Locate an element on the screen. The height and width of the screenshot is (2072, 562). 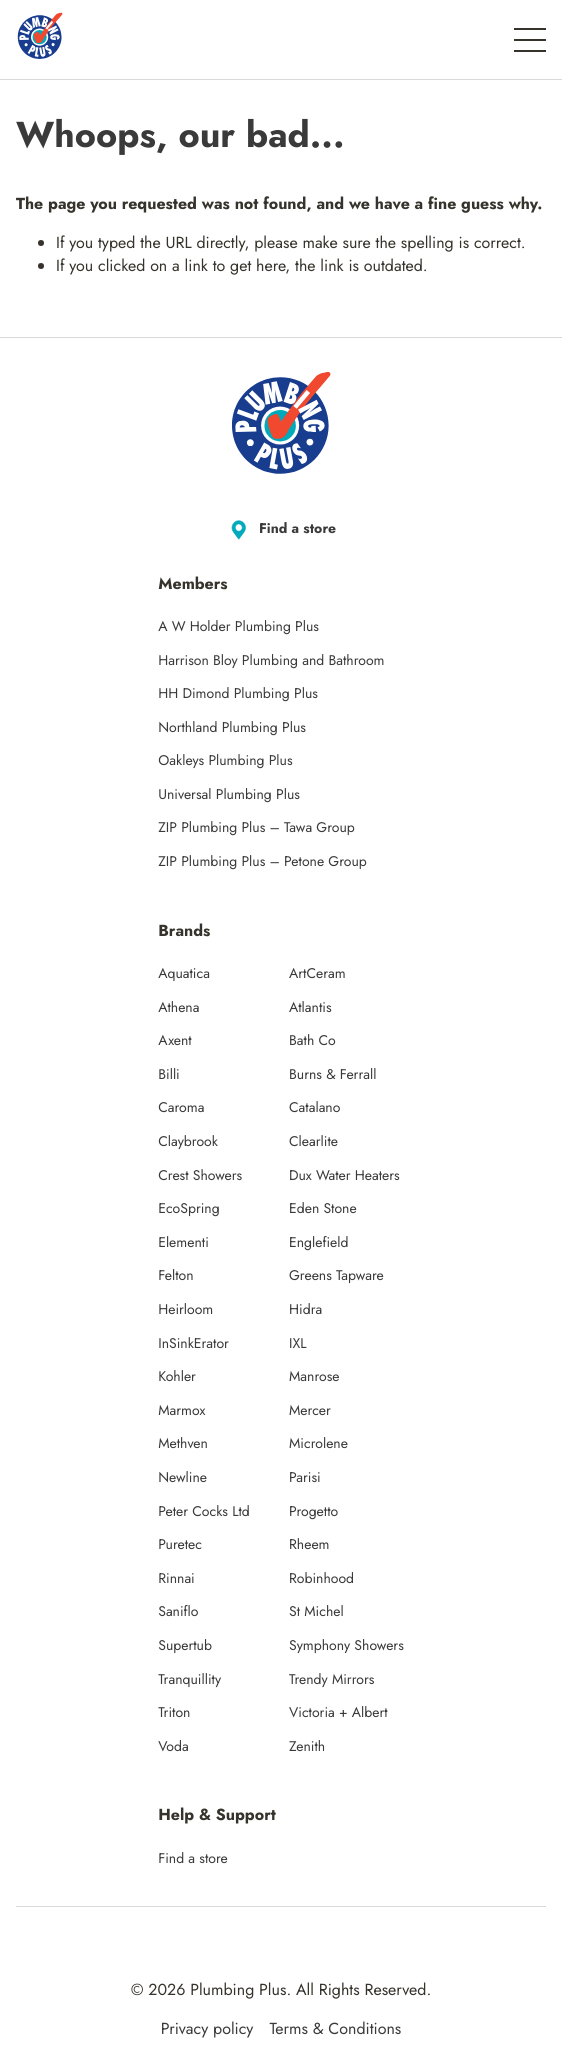
Mercer is located at coordinates (310, 1411).